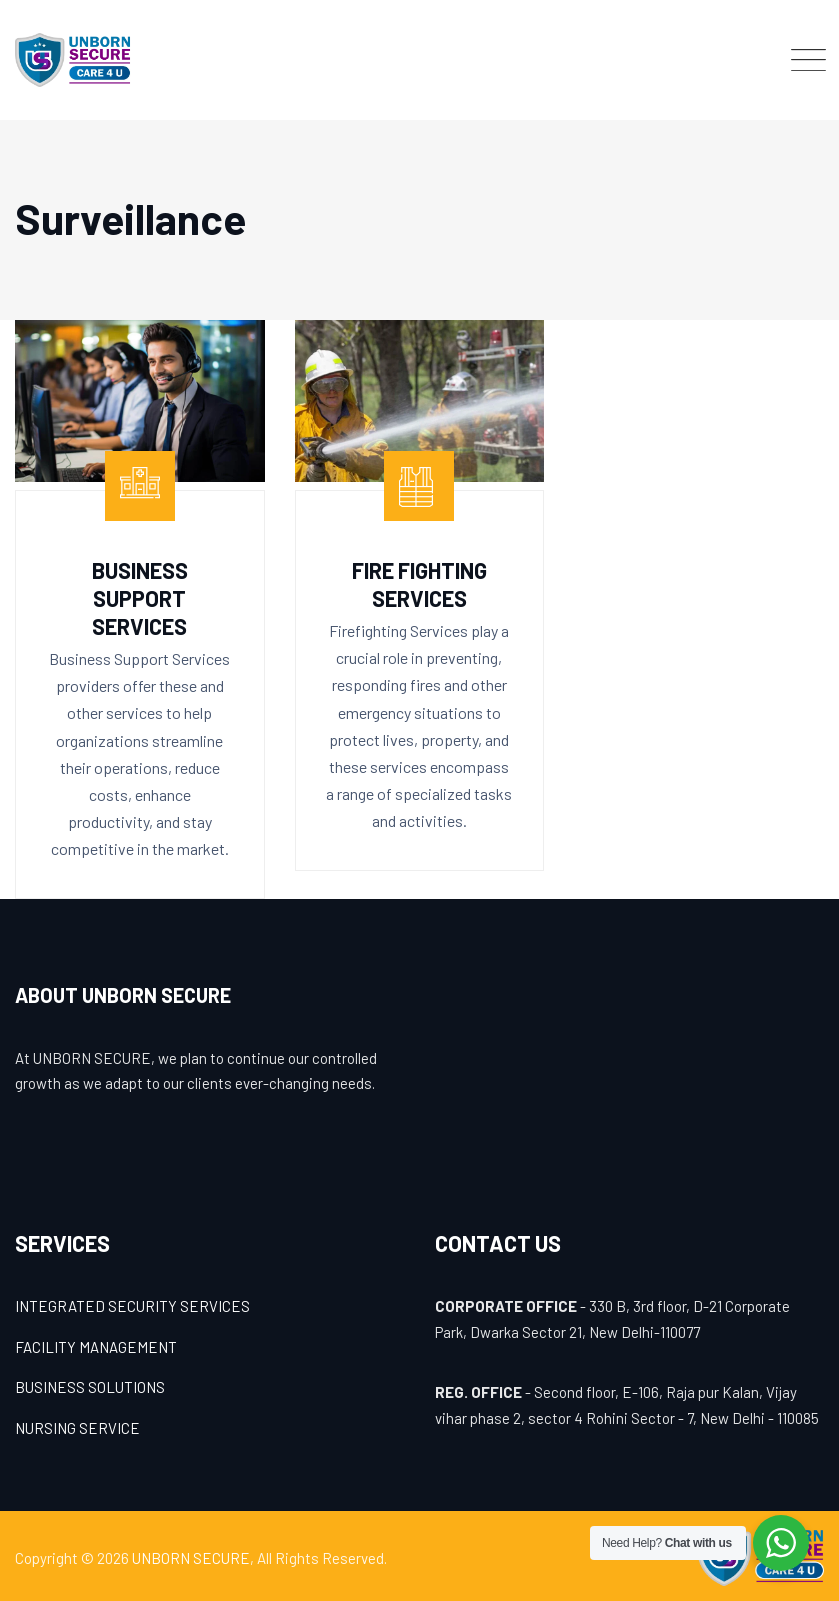 This screenshot has width=839, height=1601. I want to click on NURSING SERVICE, so click(77, 1428).